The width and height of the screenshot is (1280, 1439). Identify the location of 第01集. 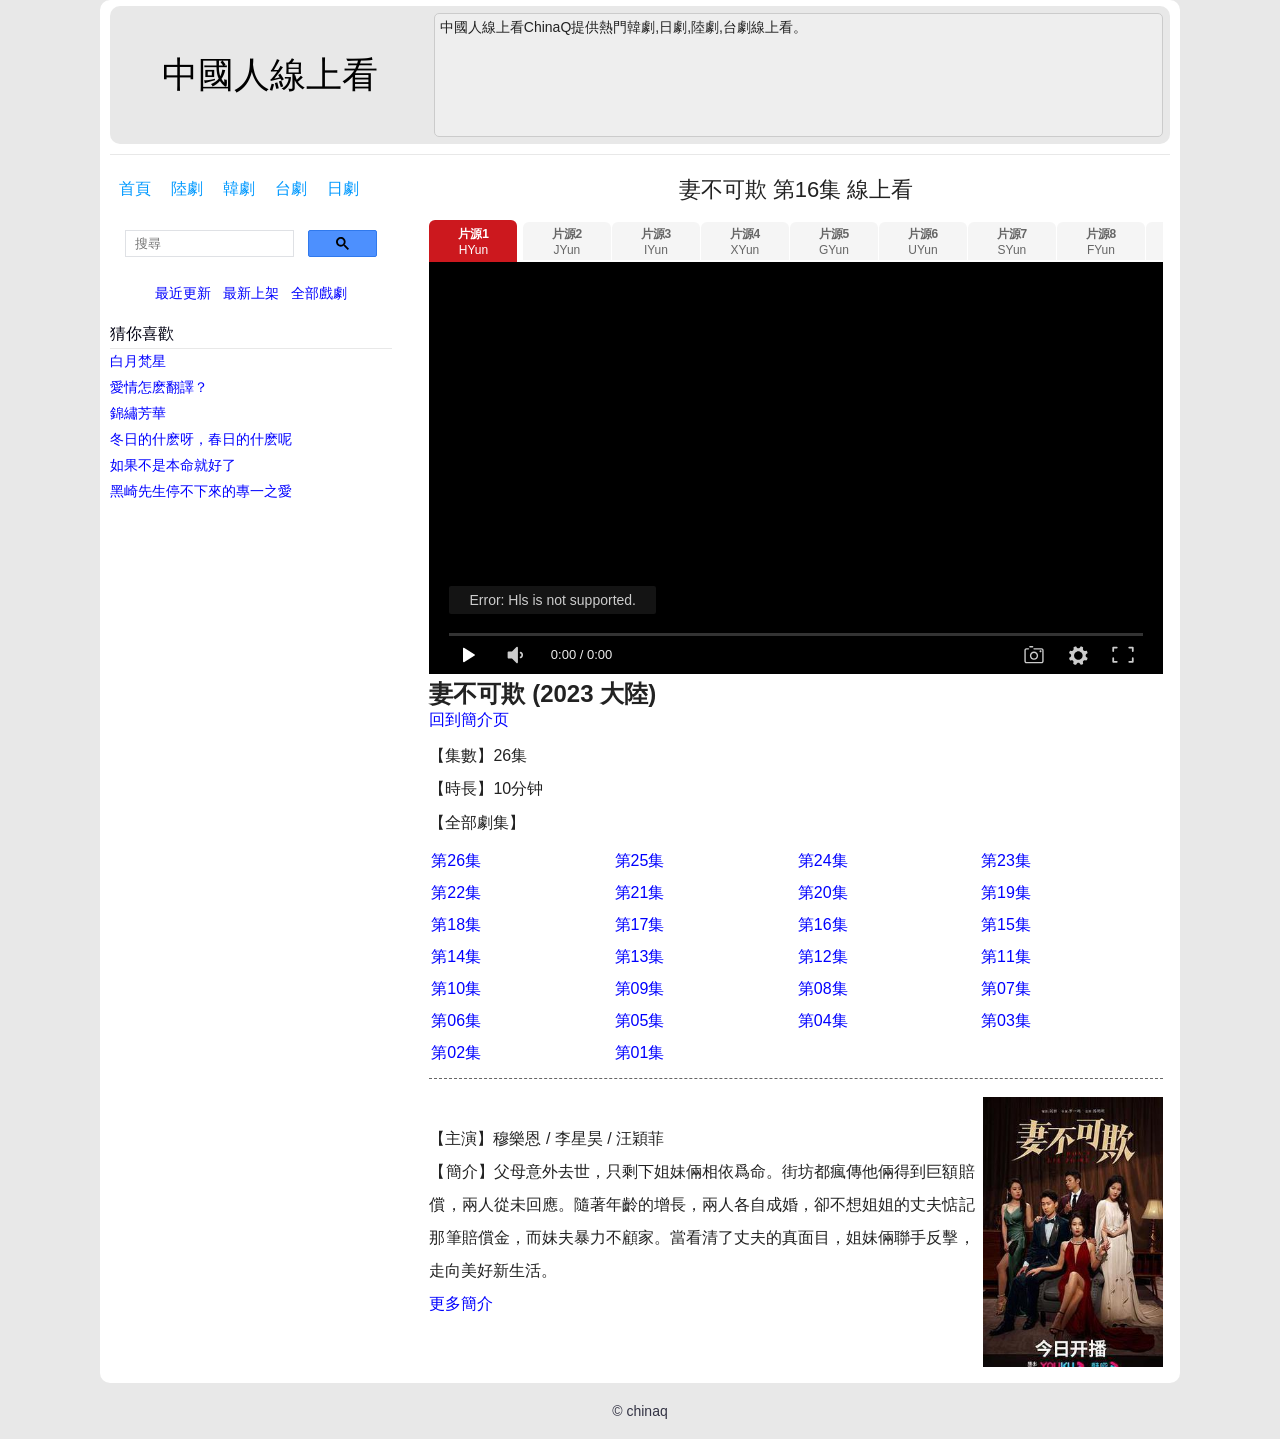
(640, 1052).